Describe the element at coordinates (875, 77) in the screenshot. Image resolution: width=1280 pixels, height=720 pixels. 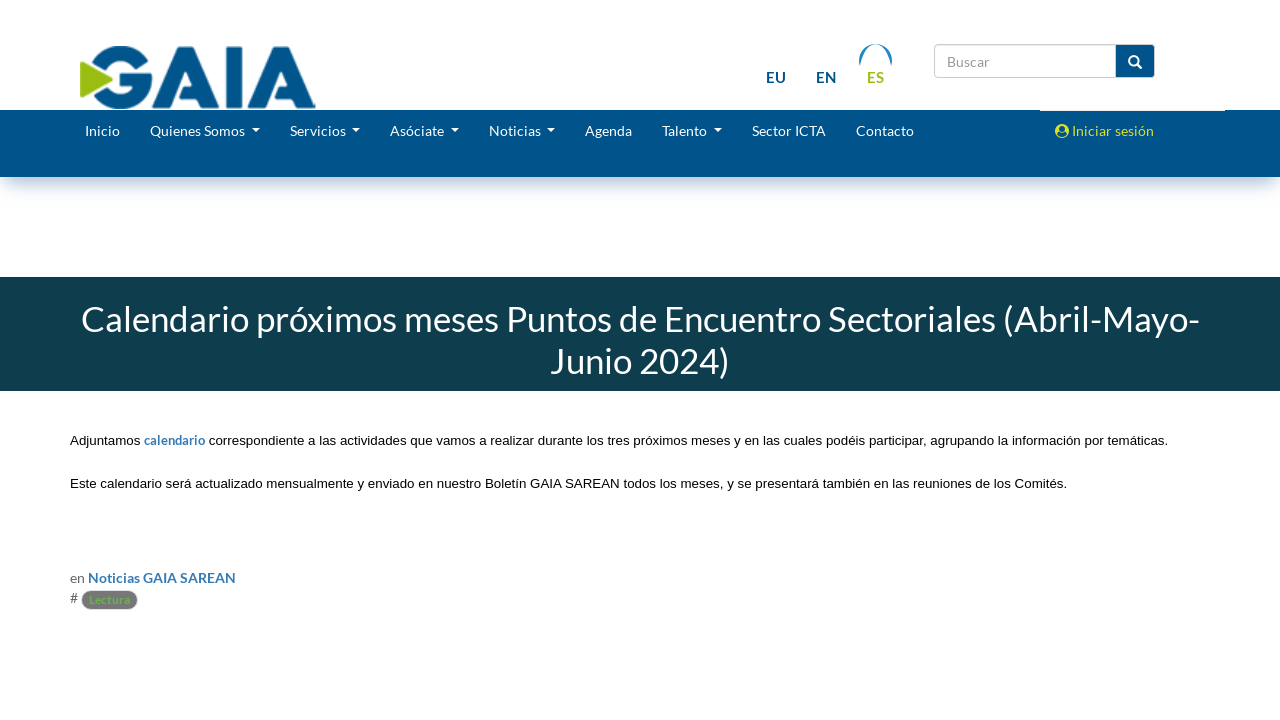
I see `es` at that location.